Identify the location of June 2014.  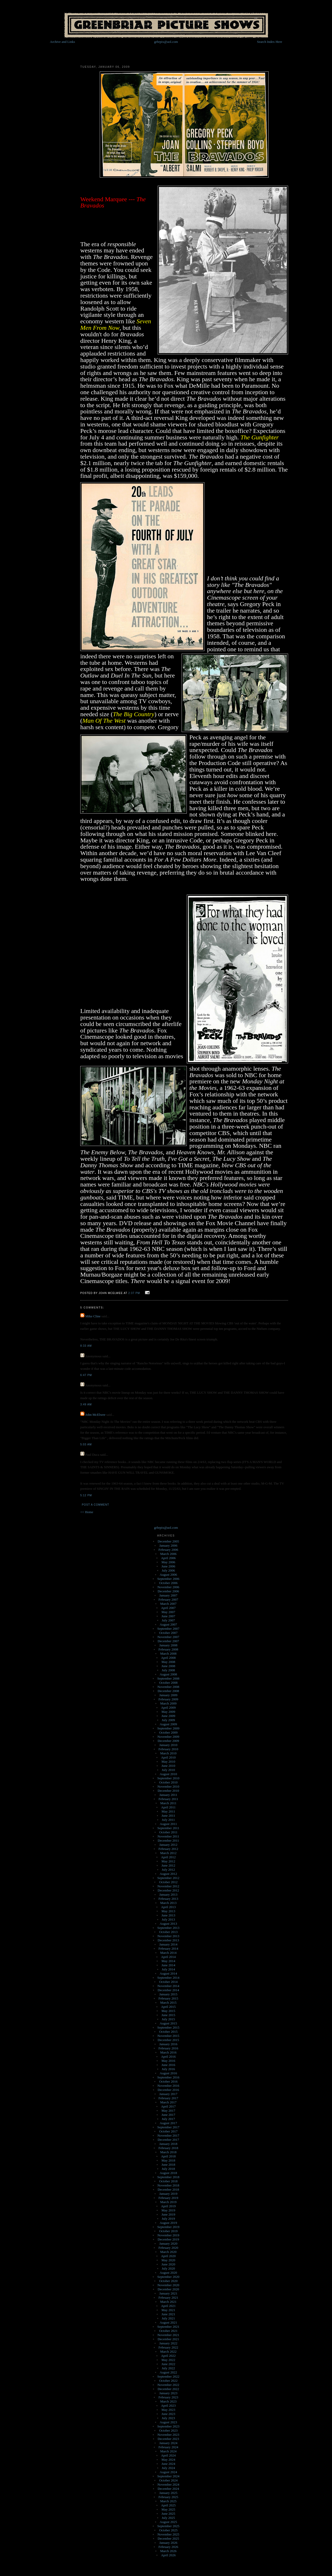
(168, 1965).